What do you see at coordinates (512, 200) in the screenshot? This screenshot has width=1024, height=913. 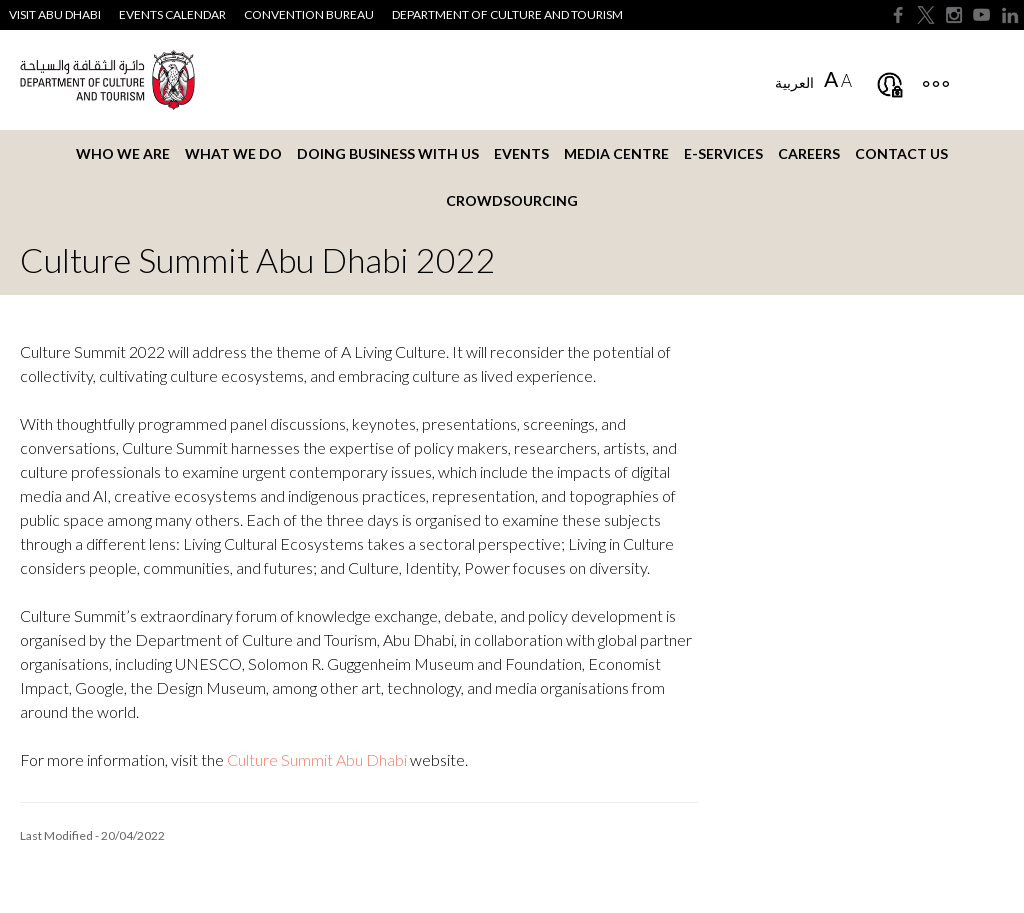 I see `Crowdsourcing` at bounding box center [512, 200].